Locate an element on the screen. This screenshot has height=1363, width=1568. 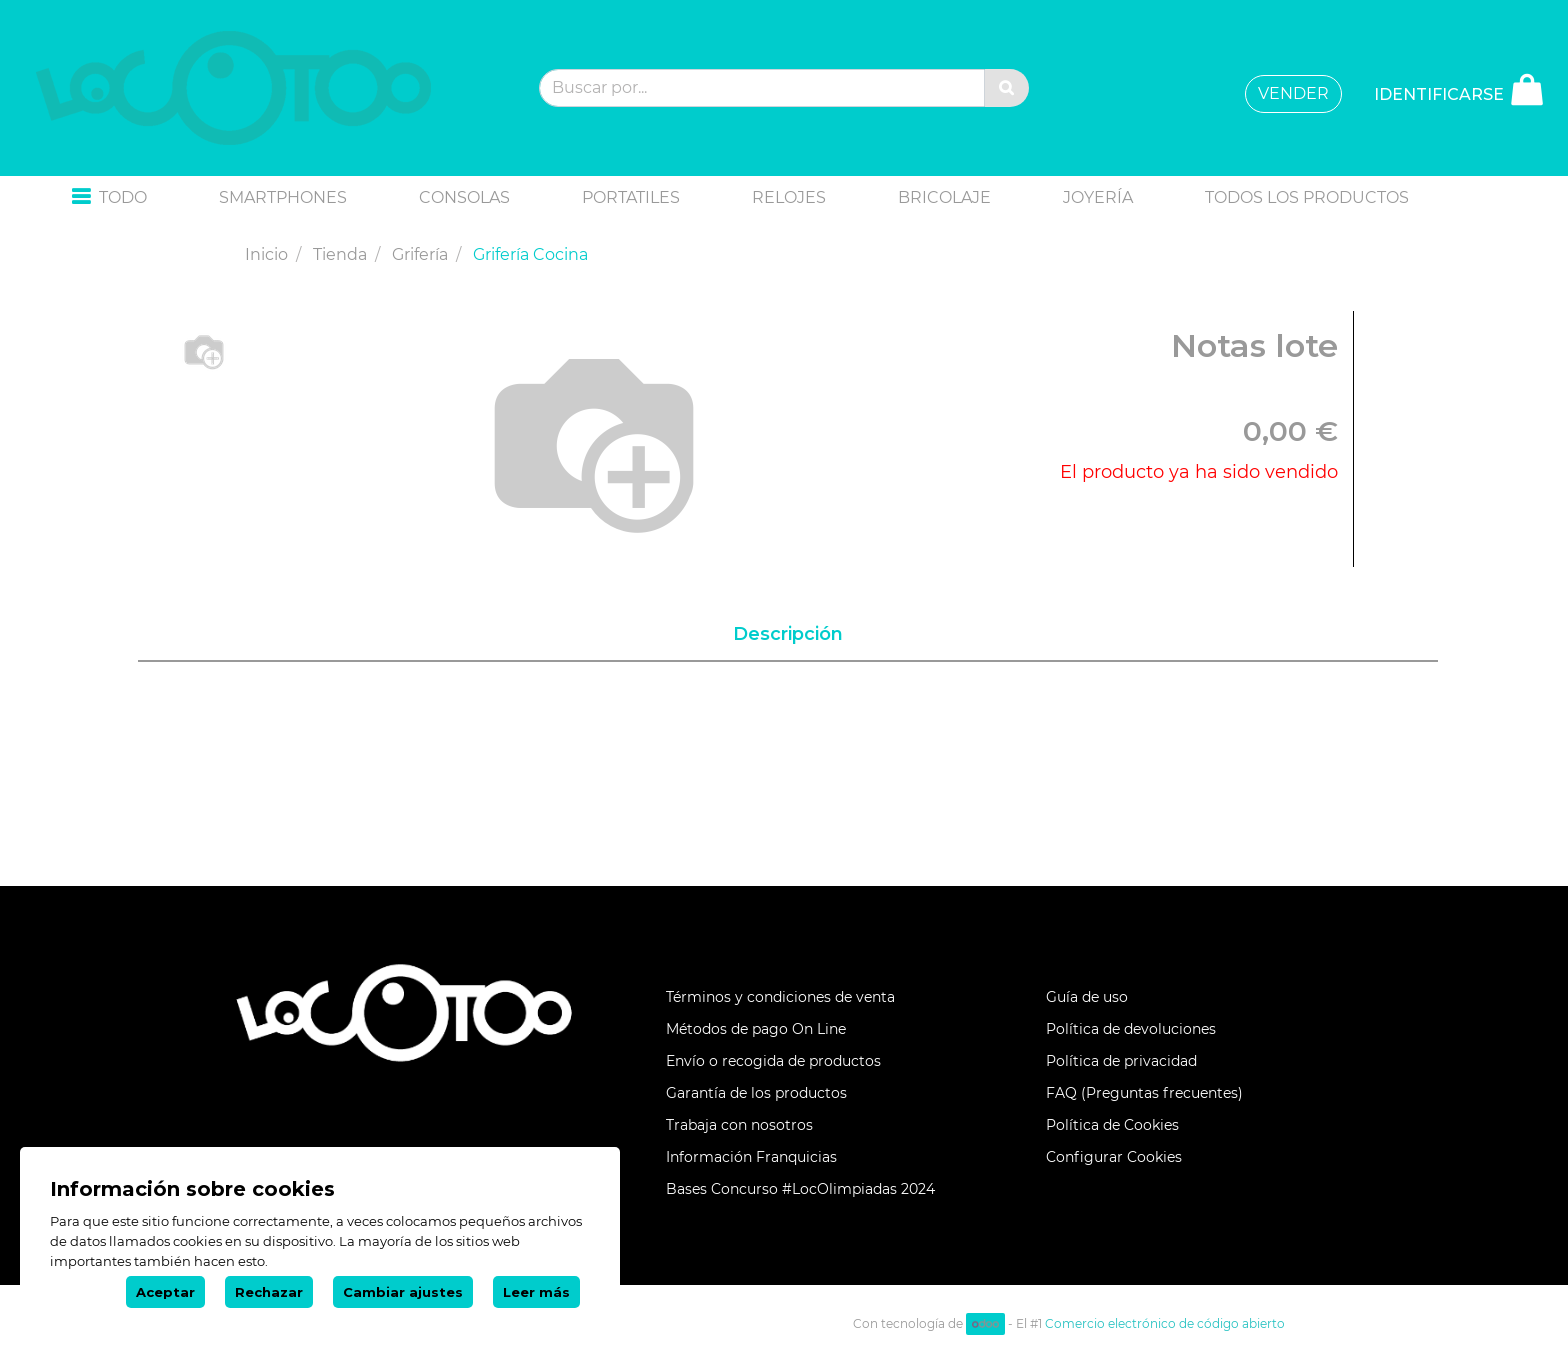
Guía de uso is located at coordinates (1087, 997).